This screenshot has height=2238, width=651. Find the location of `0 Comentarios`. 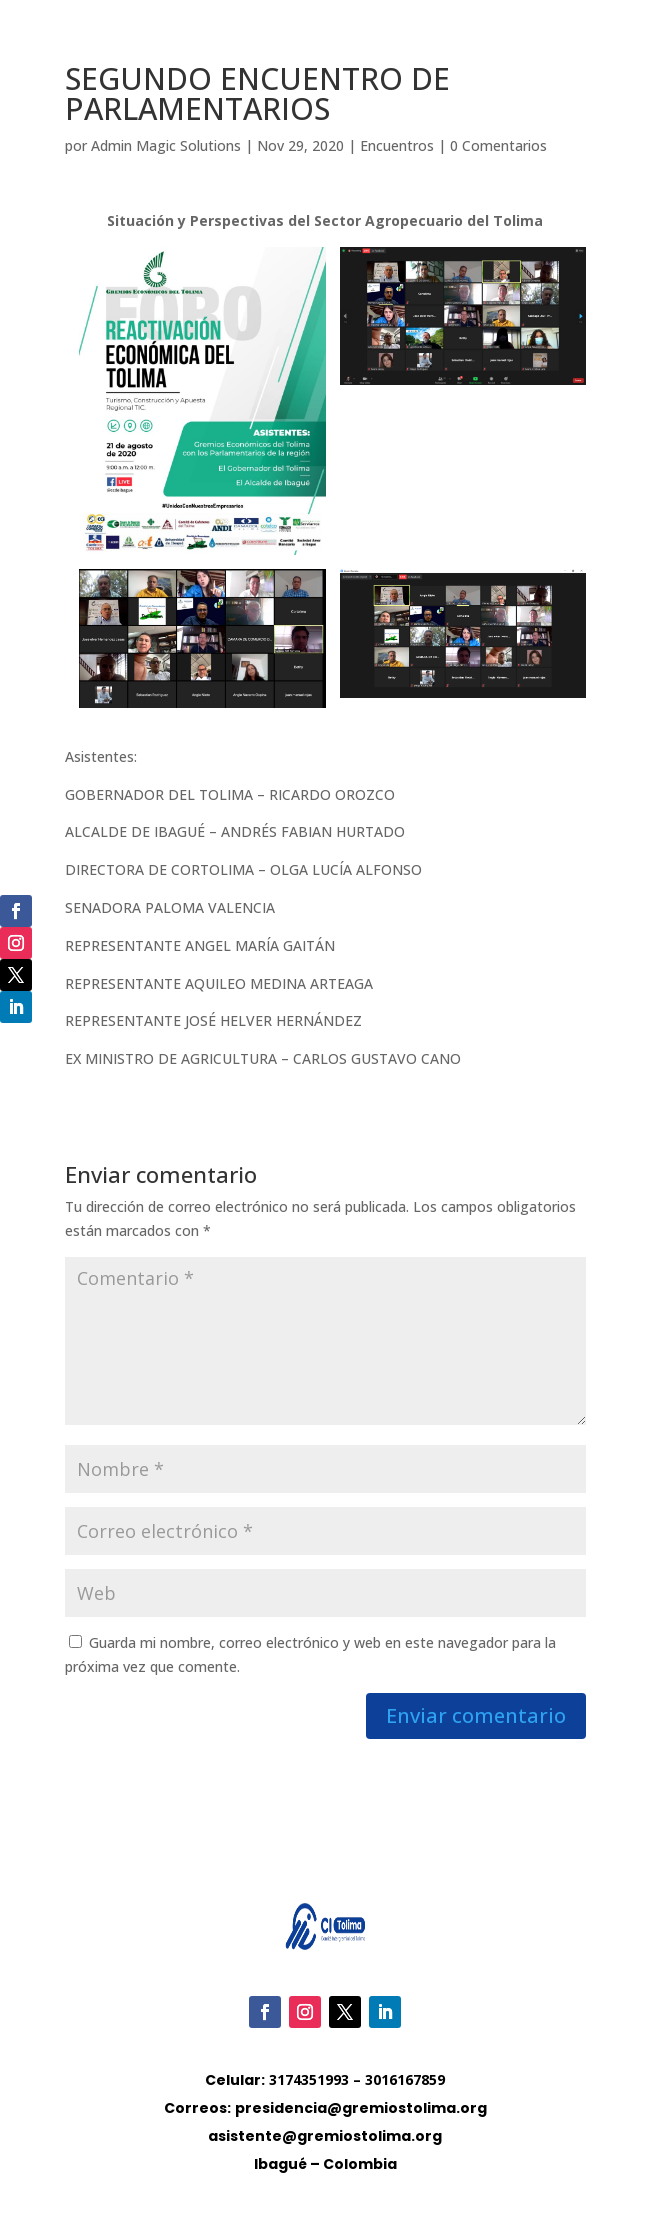

0 Comentarios is located at coordinates (498, 145).